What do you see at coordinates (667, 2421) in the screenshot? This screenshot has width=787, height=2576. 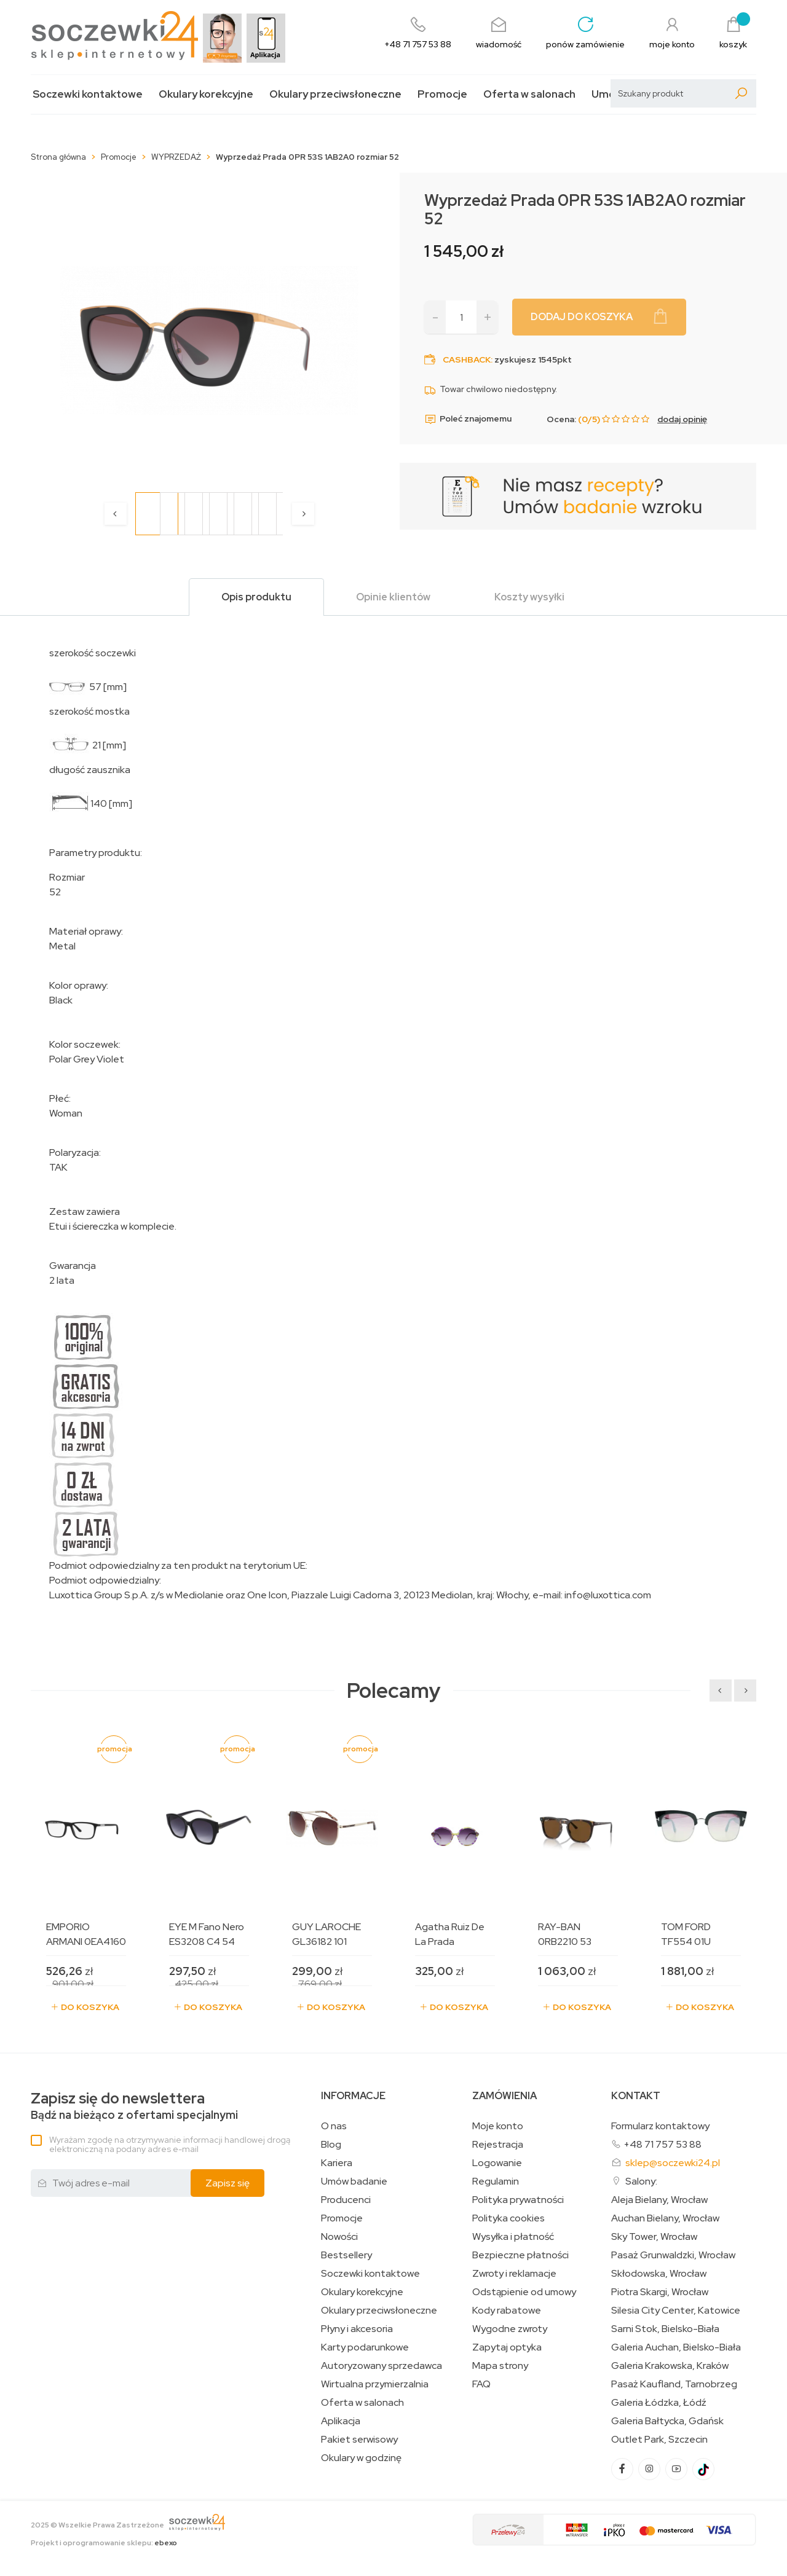 I see `Galeria Bałtycka, Gdańsk` at bounding box center [667, 2421].